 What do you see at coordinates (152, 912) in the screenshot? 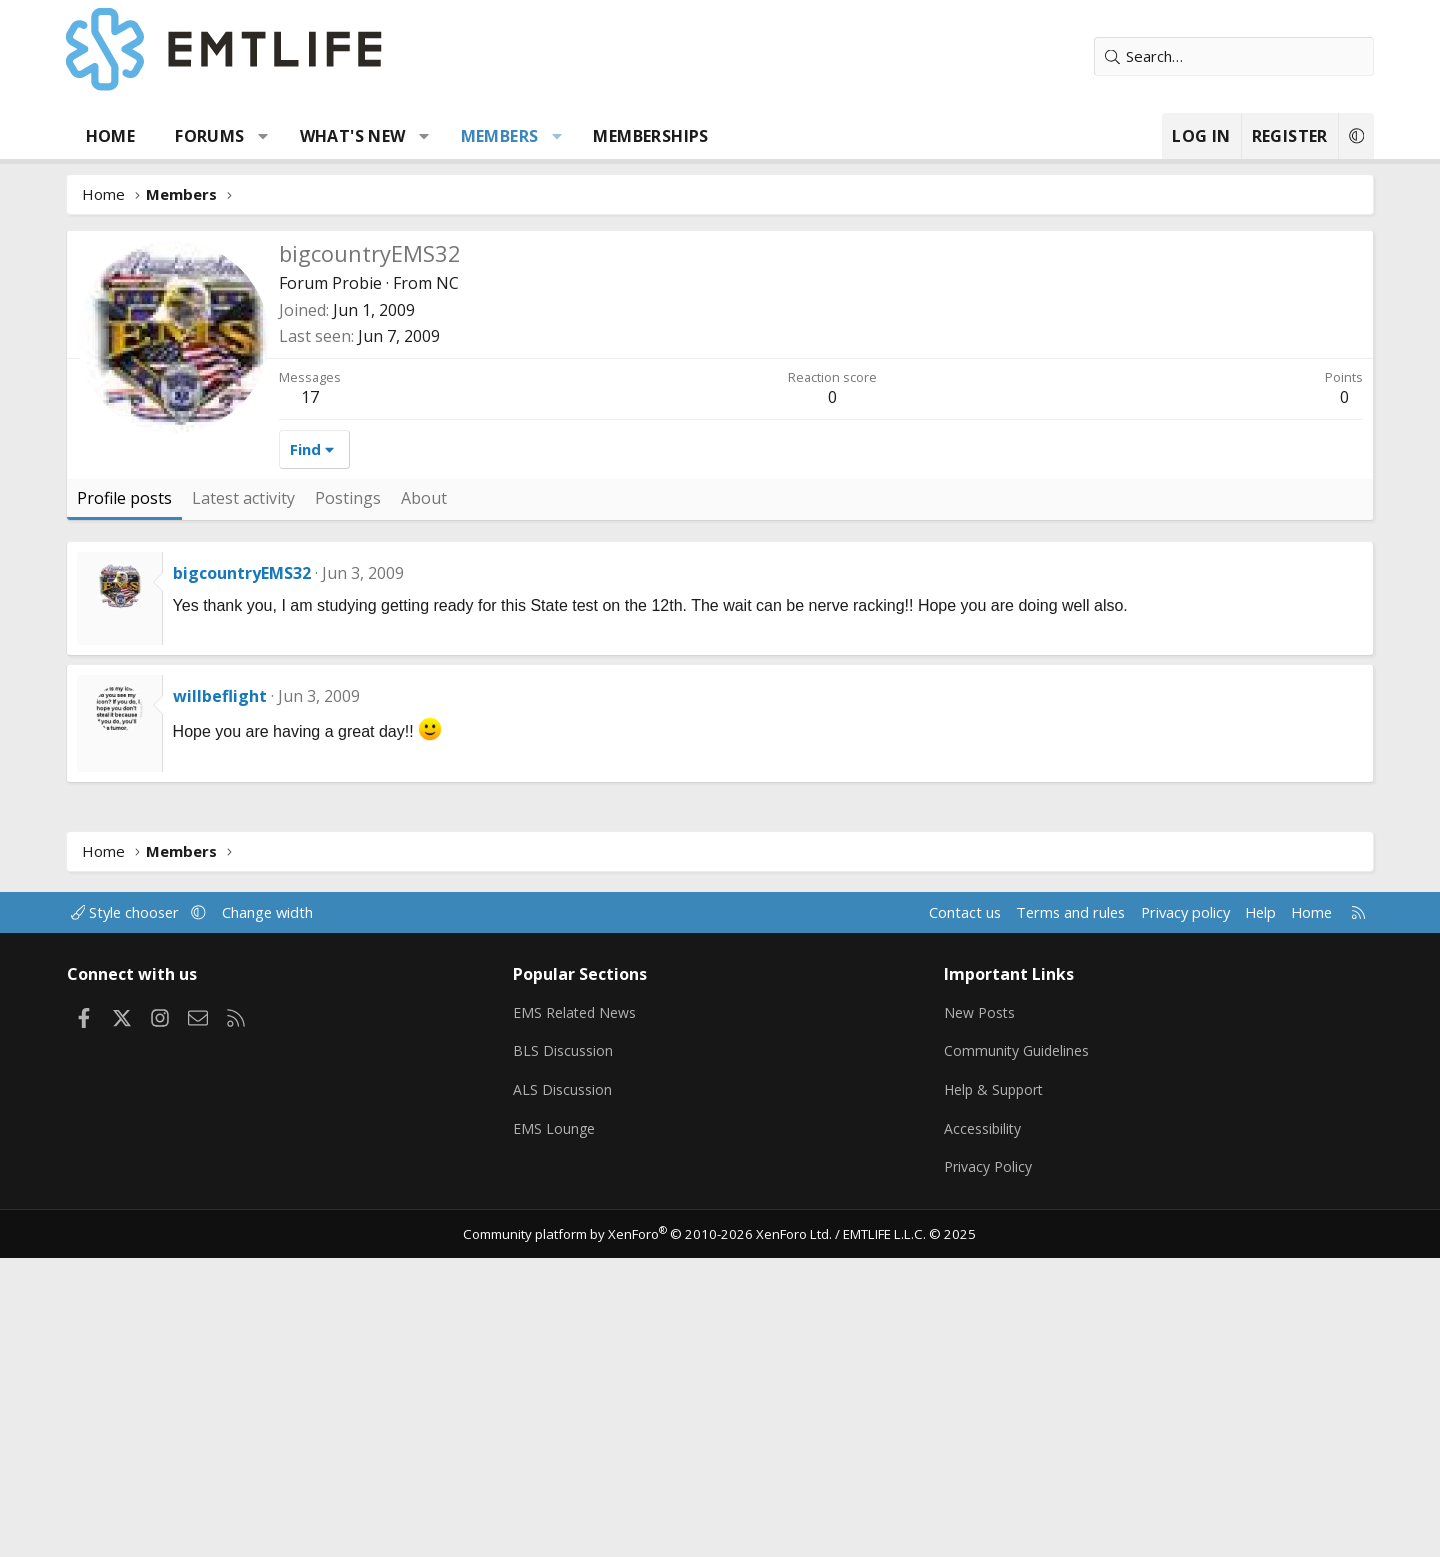
I see `Style chooser` at bounding box center [152, 912].